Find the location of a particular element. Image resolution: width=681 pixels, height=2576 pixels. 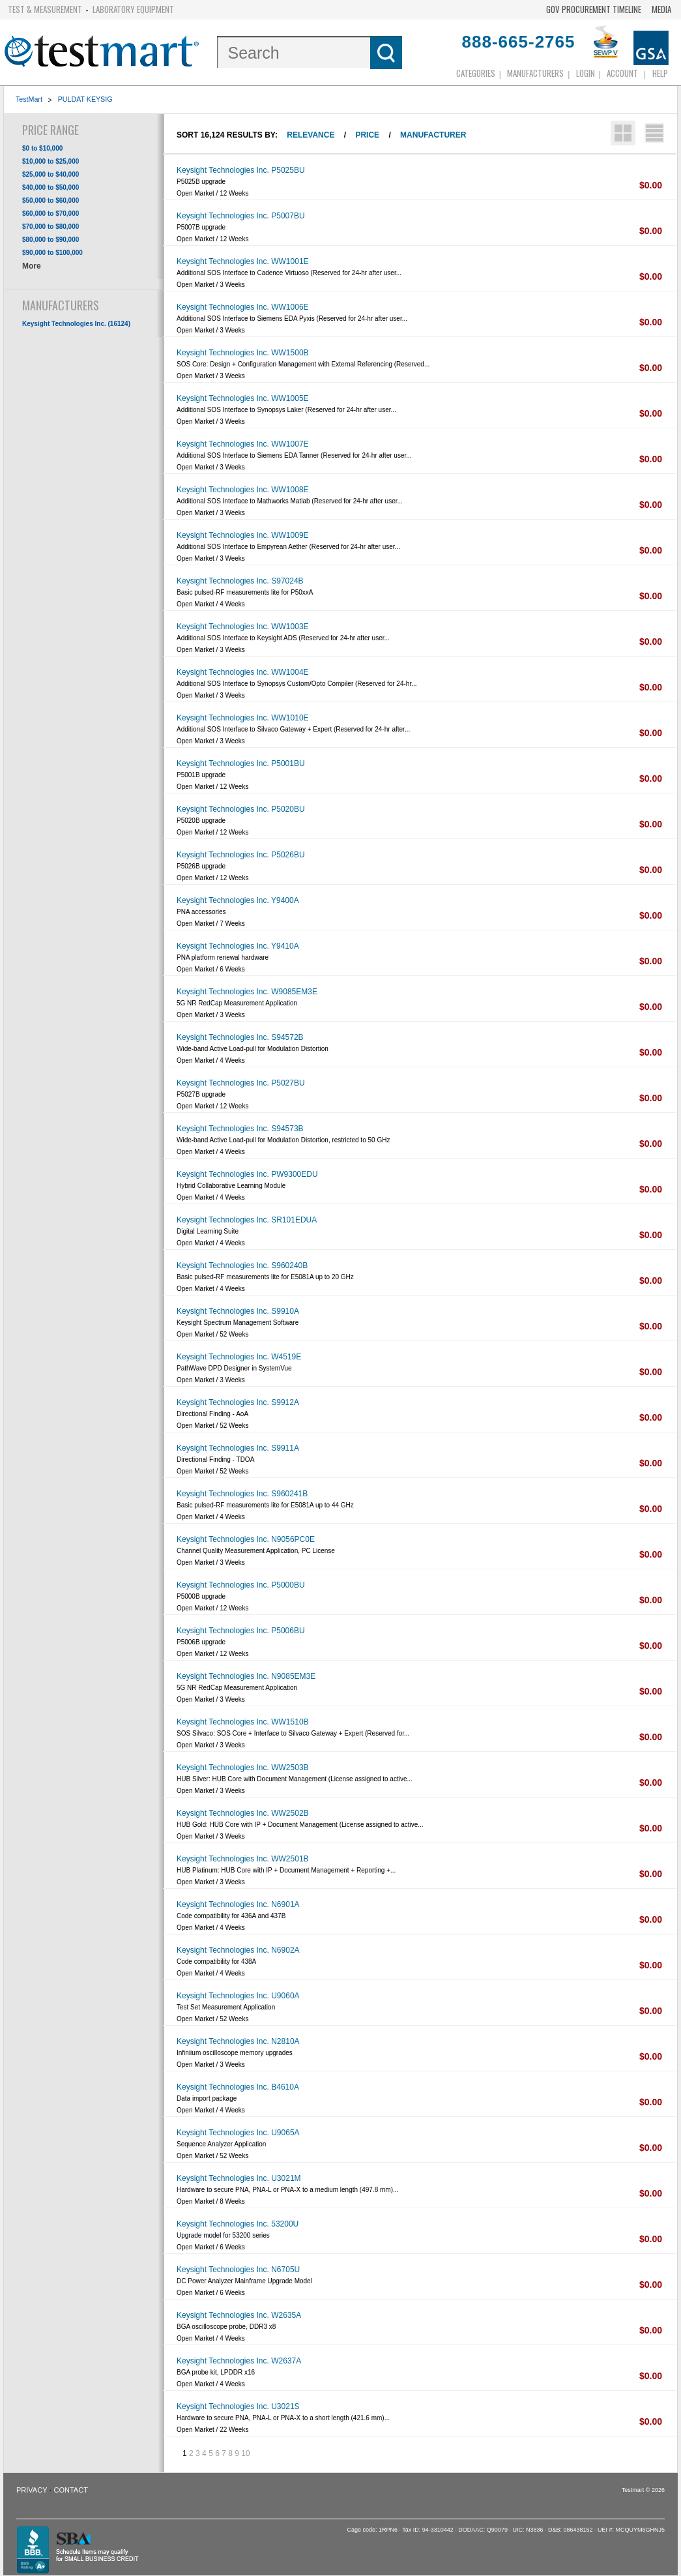

Keysight Technologies Inc. (16124) is located at coordinates (76, 323).